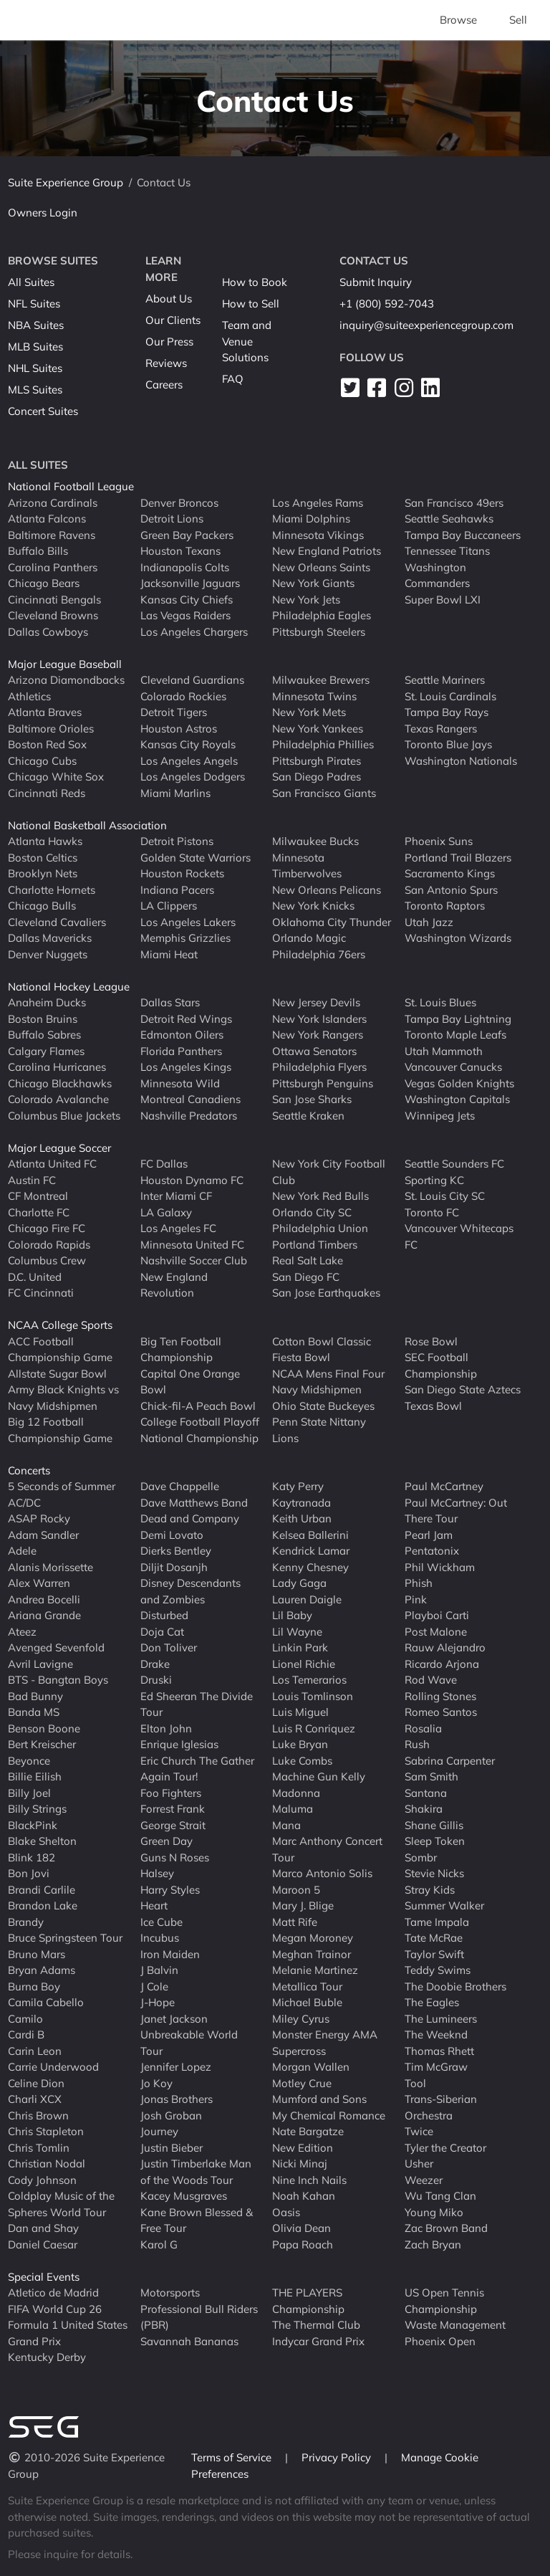 Image resolution: width=550 pixels, height=2576 pixels. I want to click on Avril Lavigne, so click(40, 1664).